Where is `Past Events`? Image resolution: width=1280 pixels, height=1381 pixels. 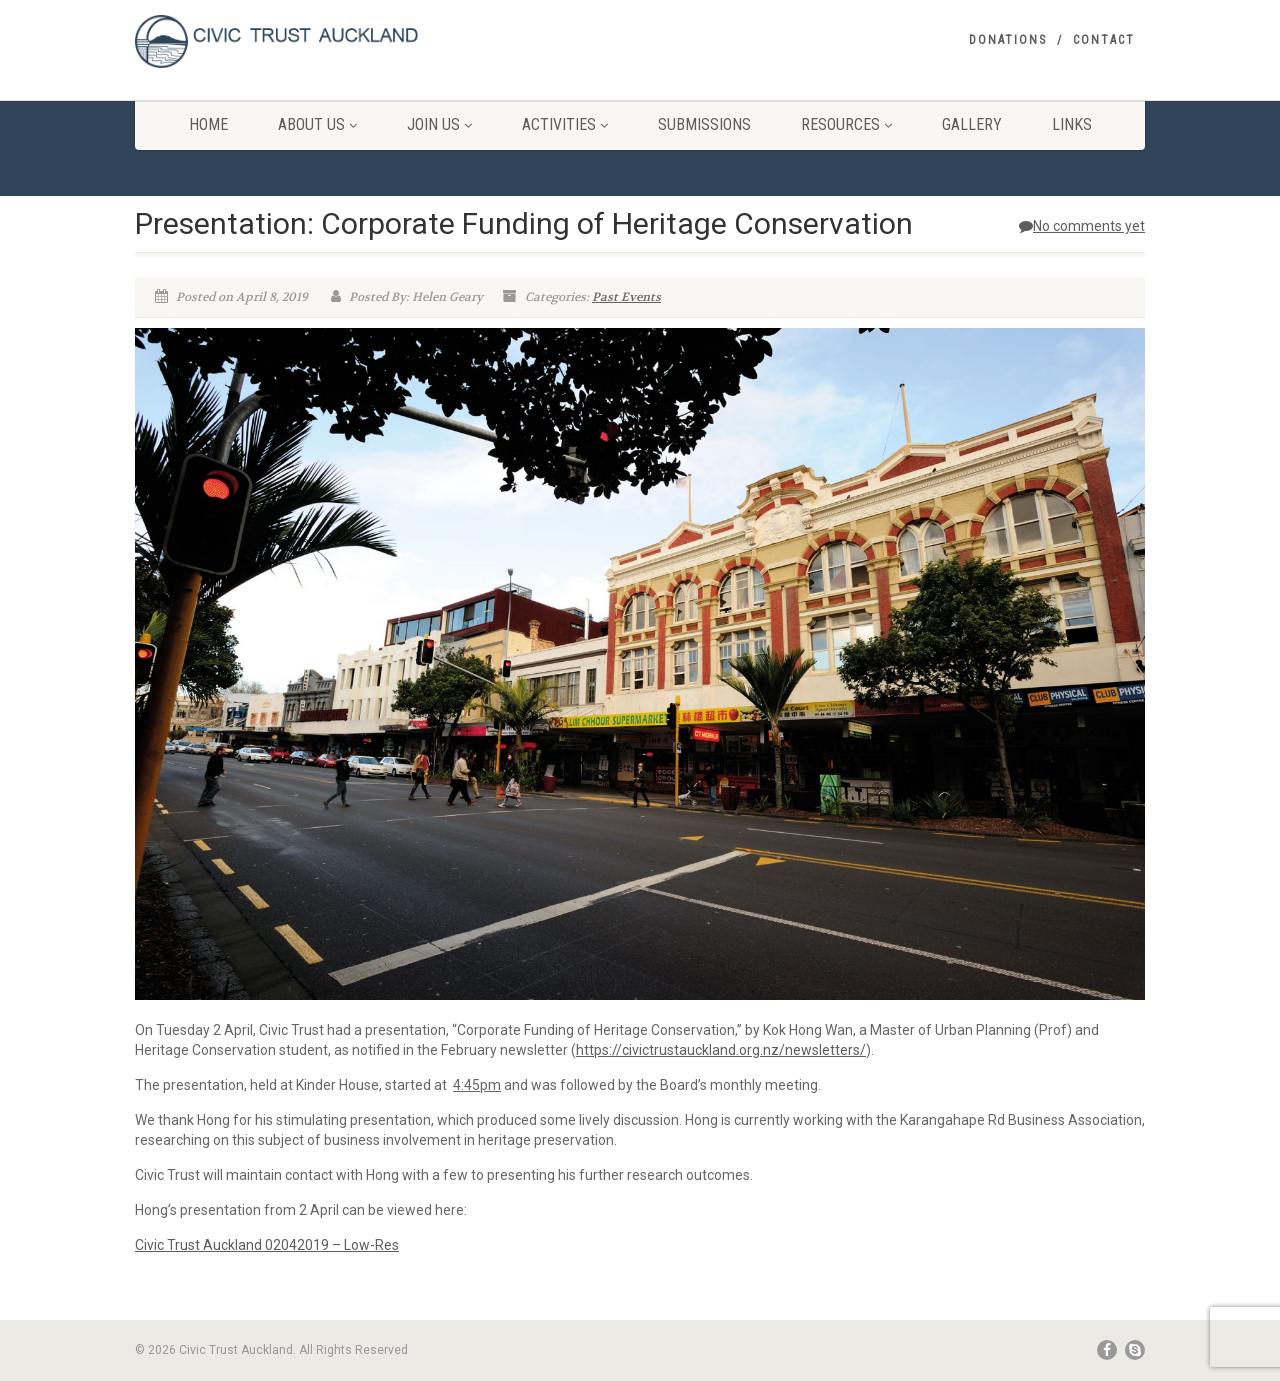 Past Events is located at coordinates (626, 297).